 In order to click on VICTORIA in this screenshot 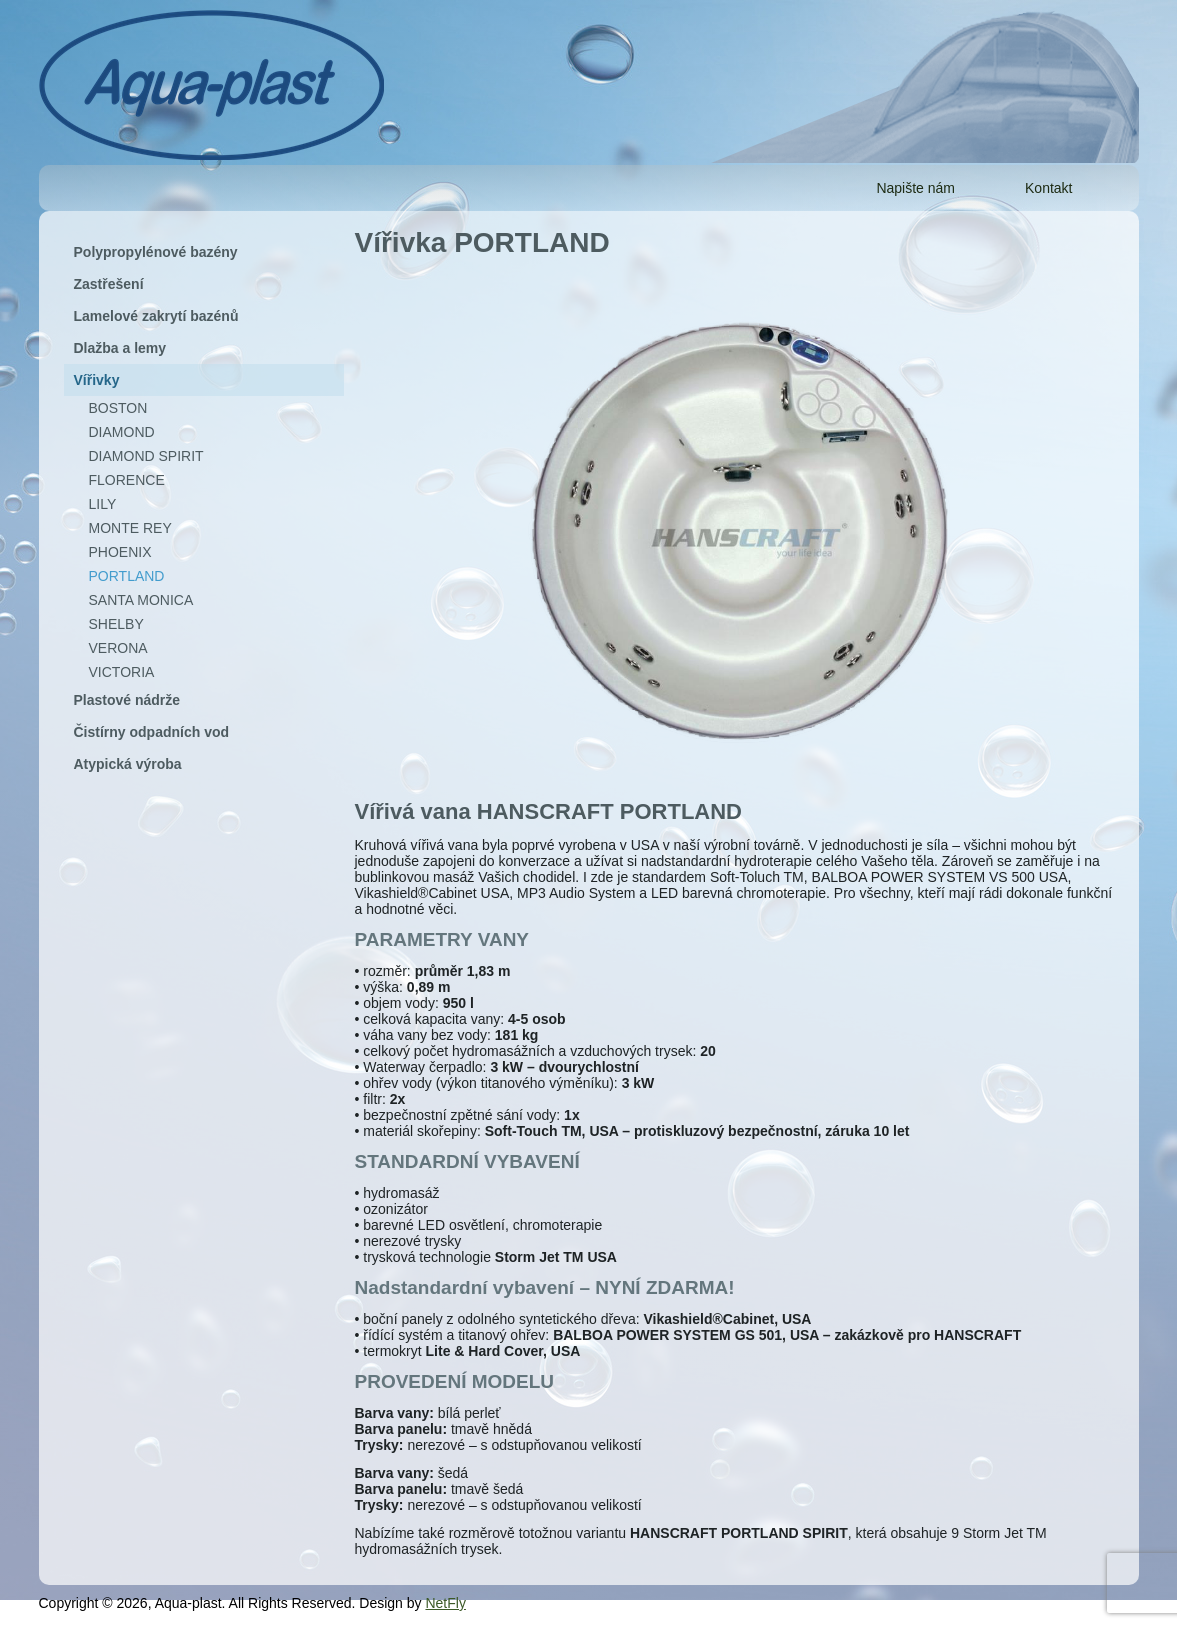, I will do `click(122, 672)`.